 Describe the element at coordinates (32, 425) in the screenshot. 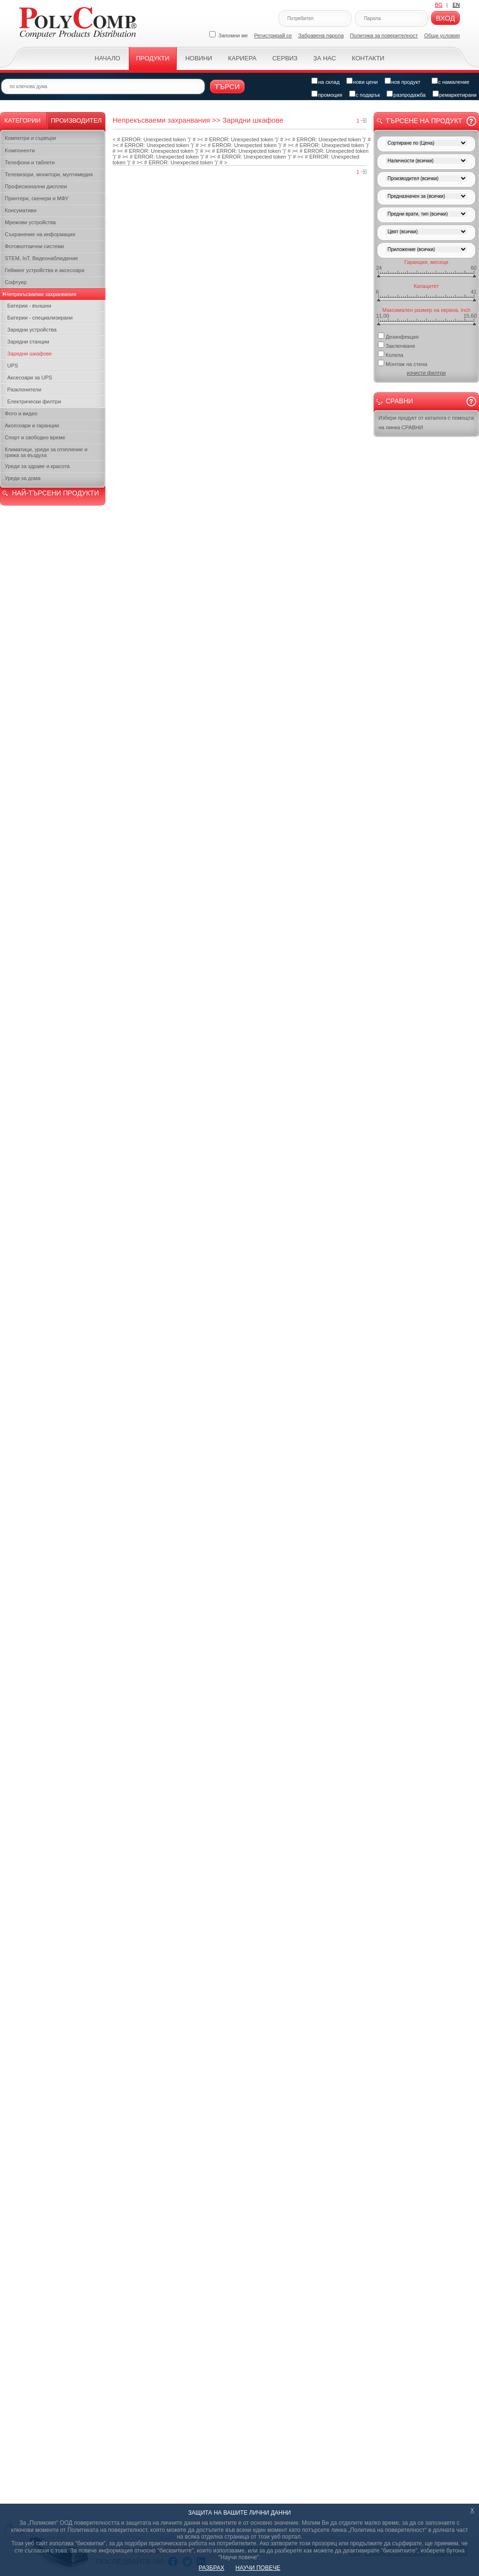

I see `Аксесоари и гаранции` at that location.